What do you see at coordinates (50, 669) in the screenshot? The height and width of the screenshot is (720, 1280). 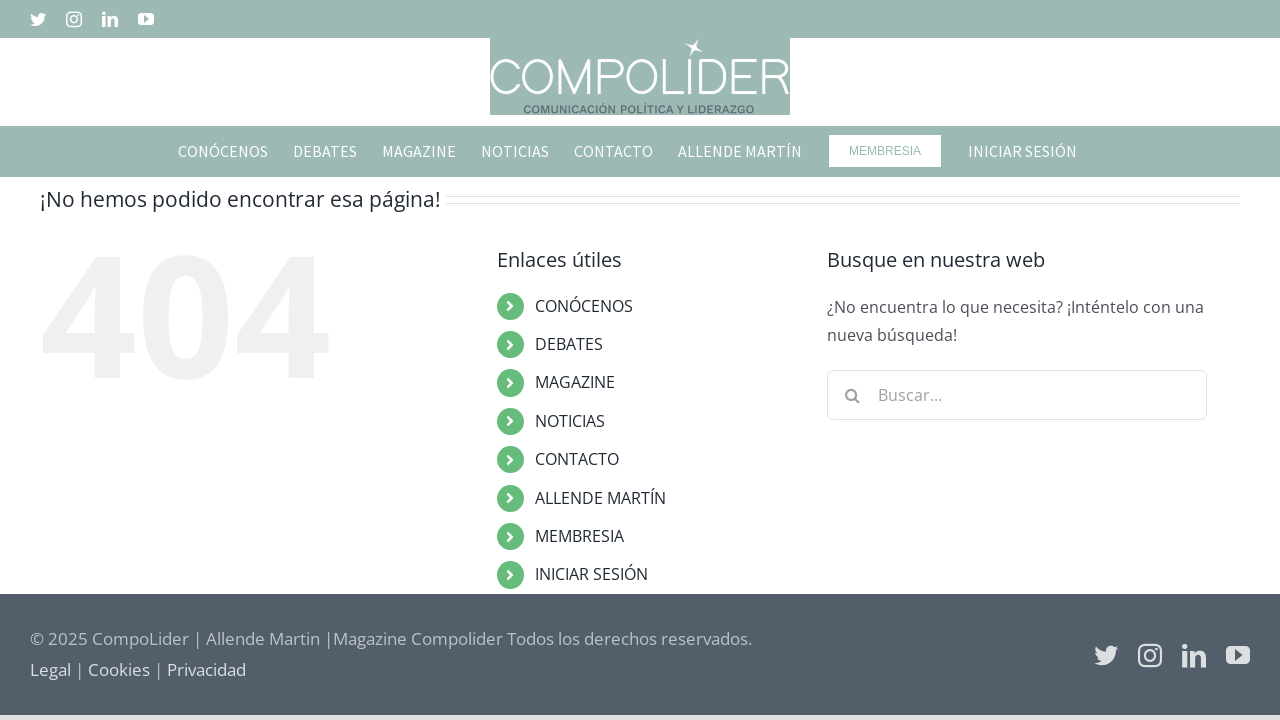 I see `Legal` at bounding box center [50, 669].